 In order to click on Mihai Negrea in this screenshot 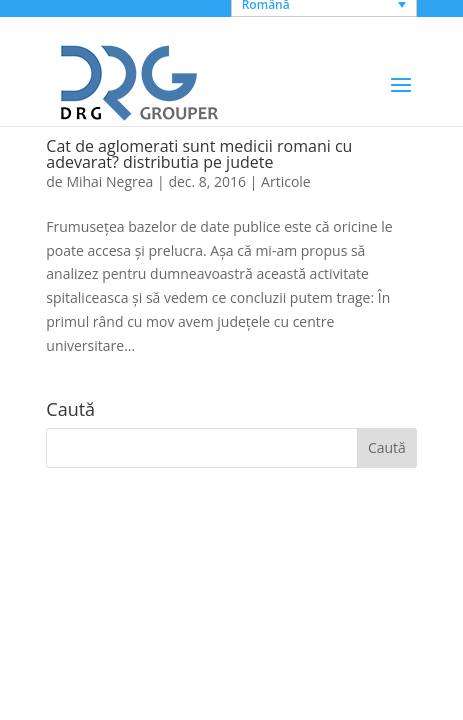, I will do `click(109, 181)`.